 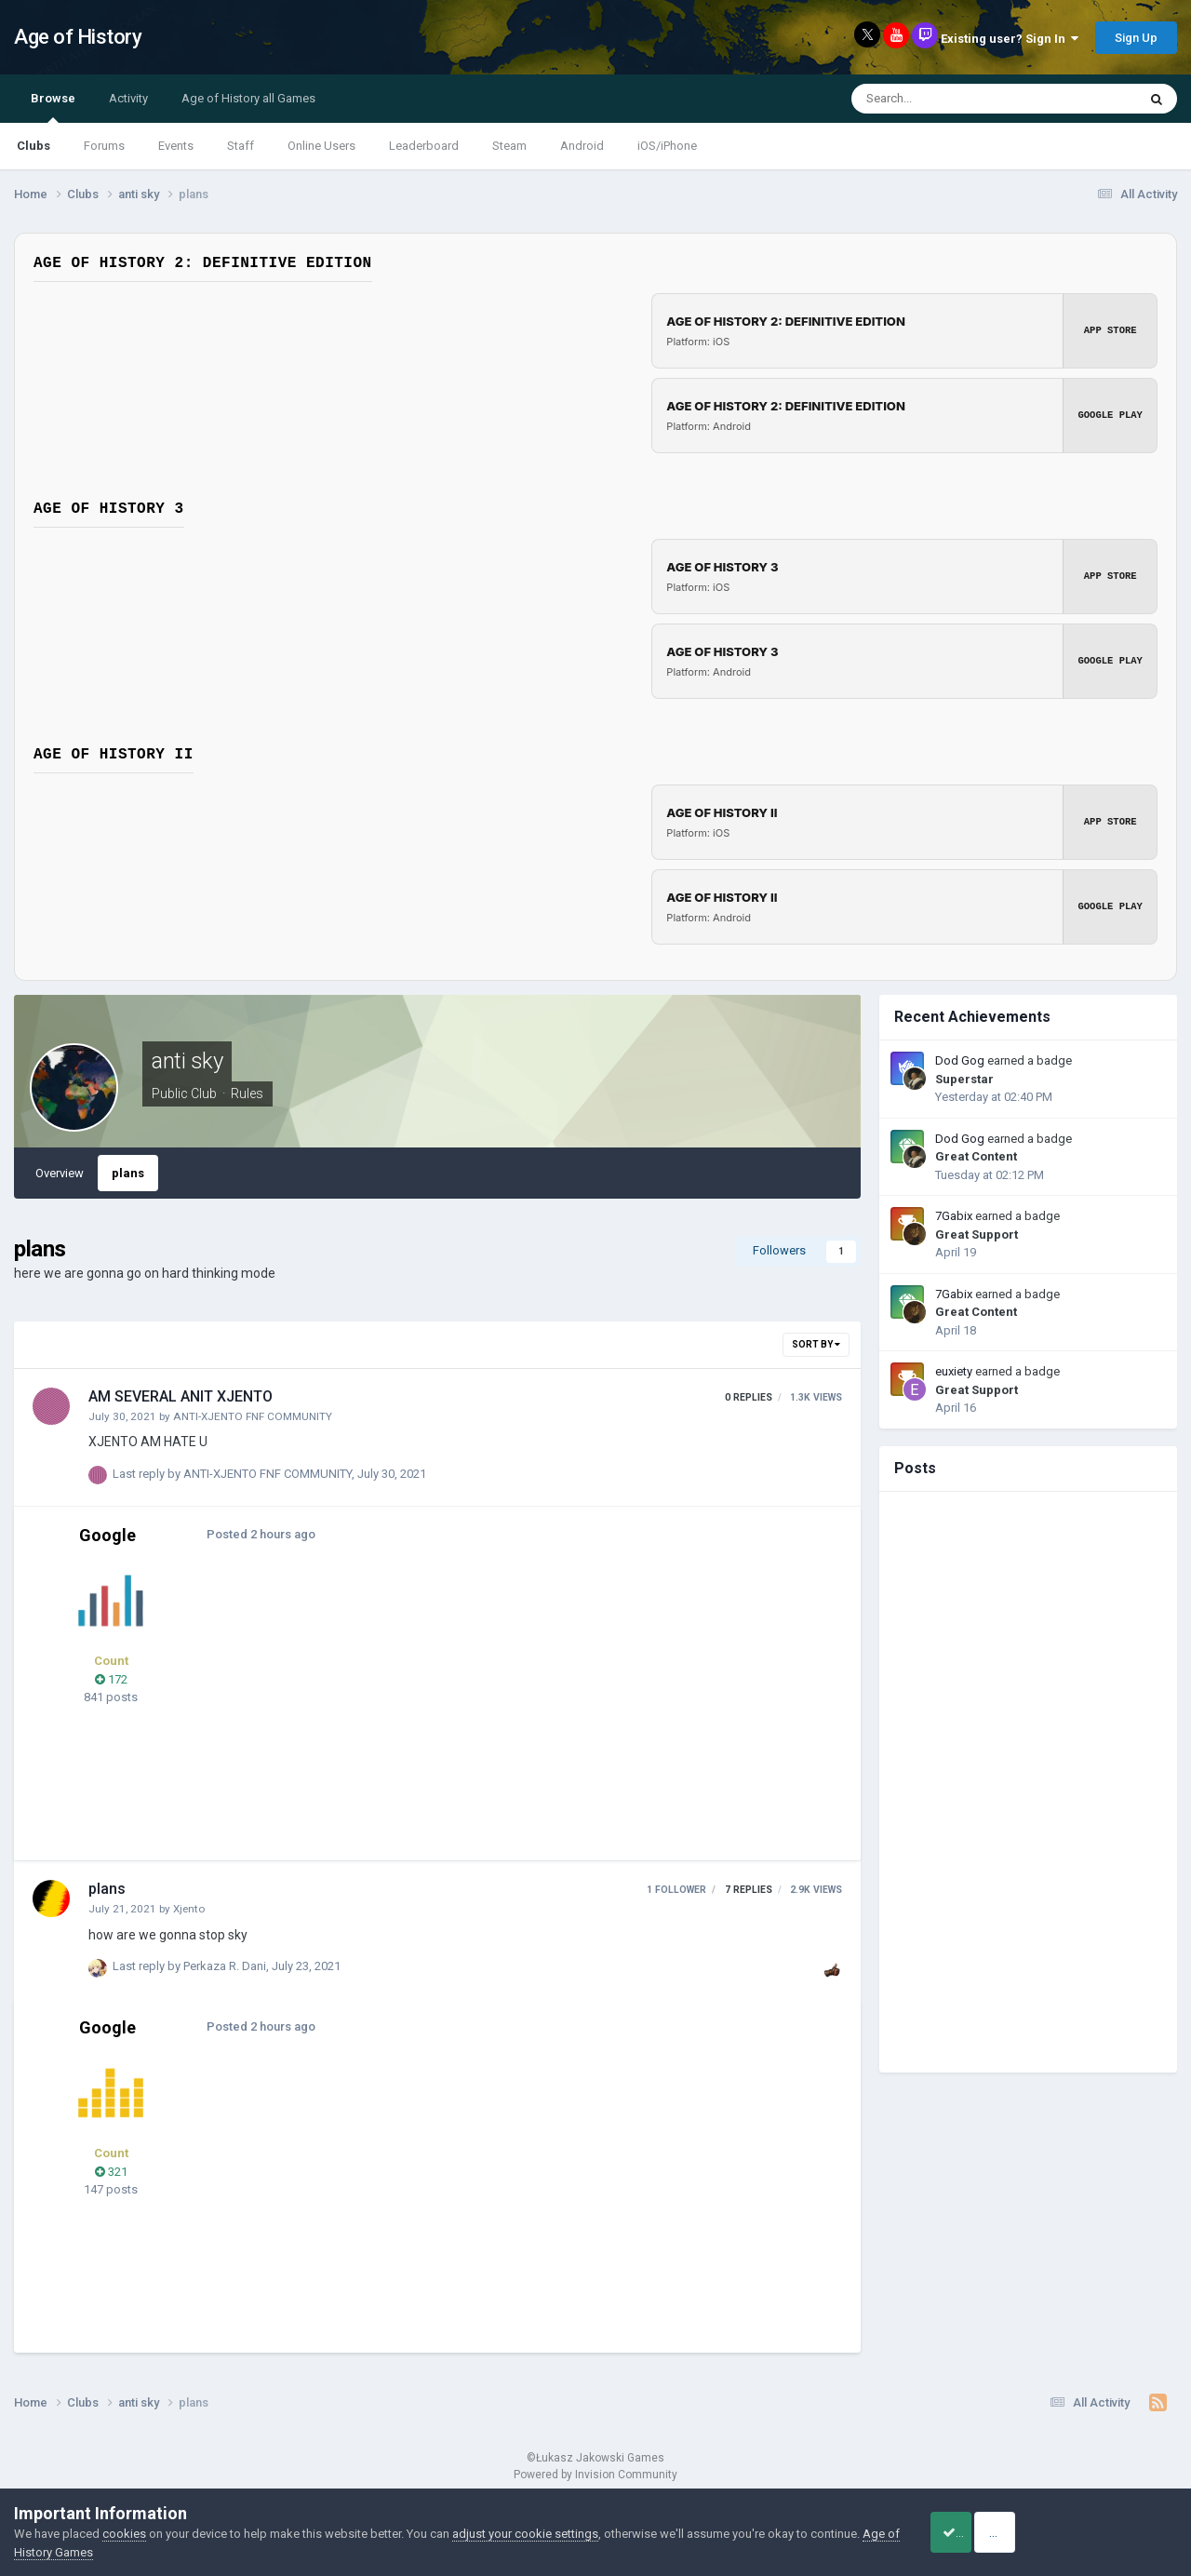 What do you see at coordinates (1113, 2532) in the screenshot?
I see `Reject Cookies` at bounding box center [1113, 2532].